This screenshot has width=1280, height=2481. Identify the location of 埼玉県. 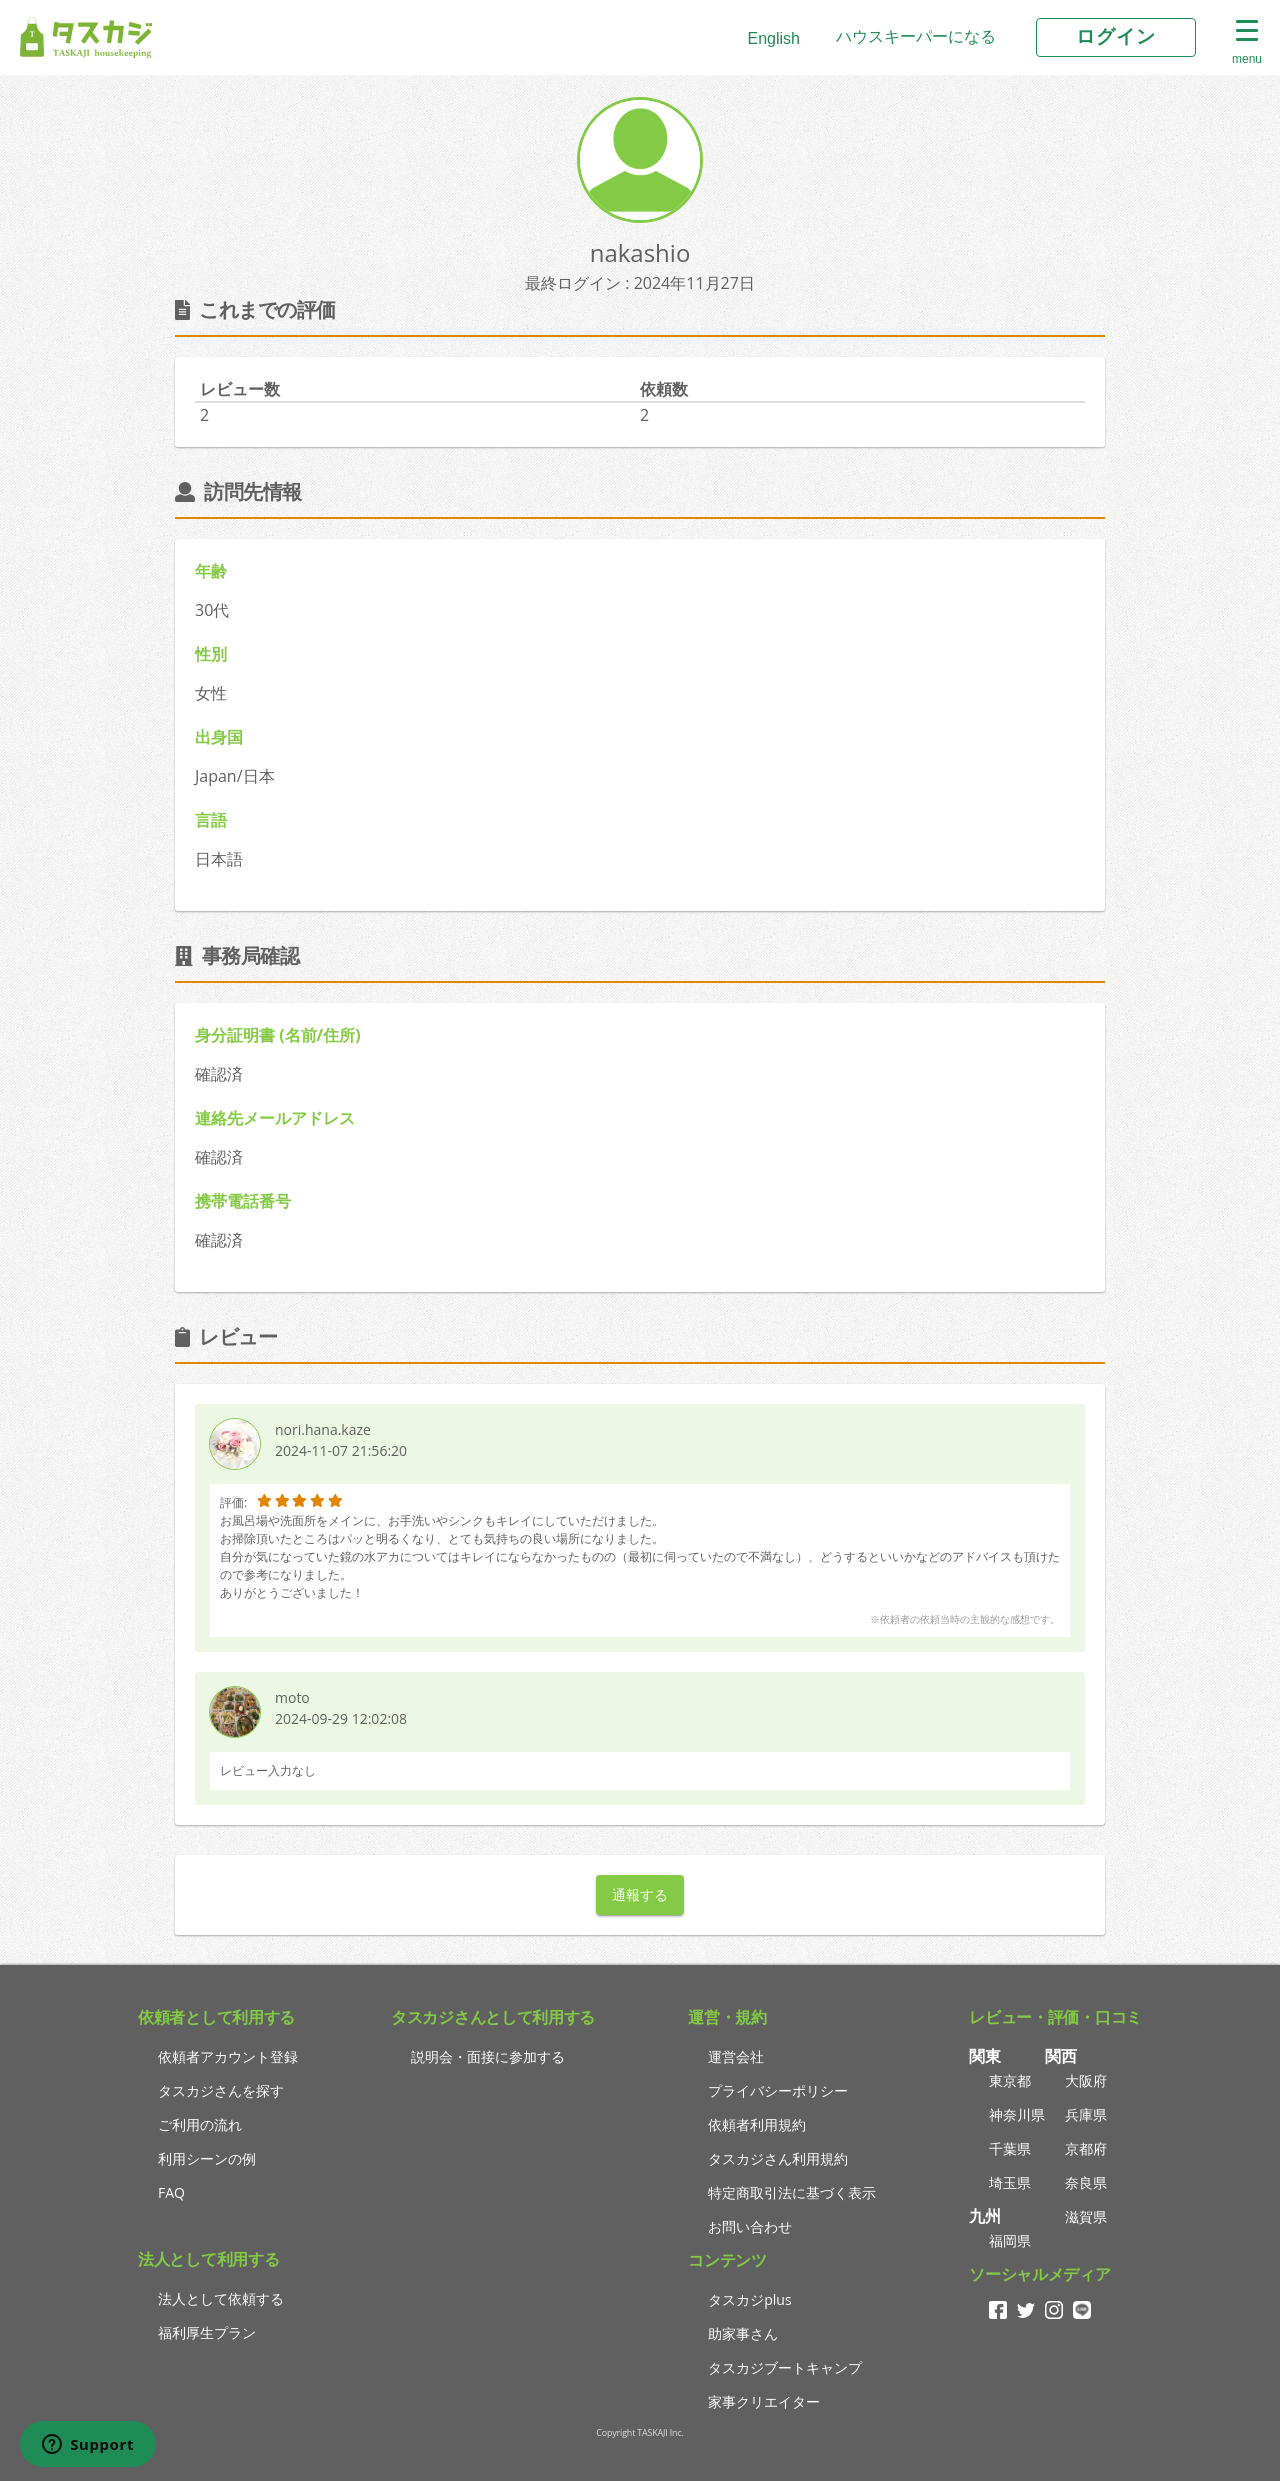
(1010, 2182).